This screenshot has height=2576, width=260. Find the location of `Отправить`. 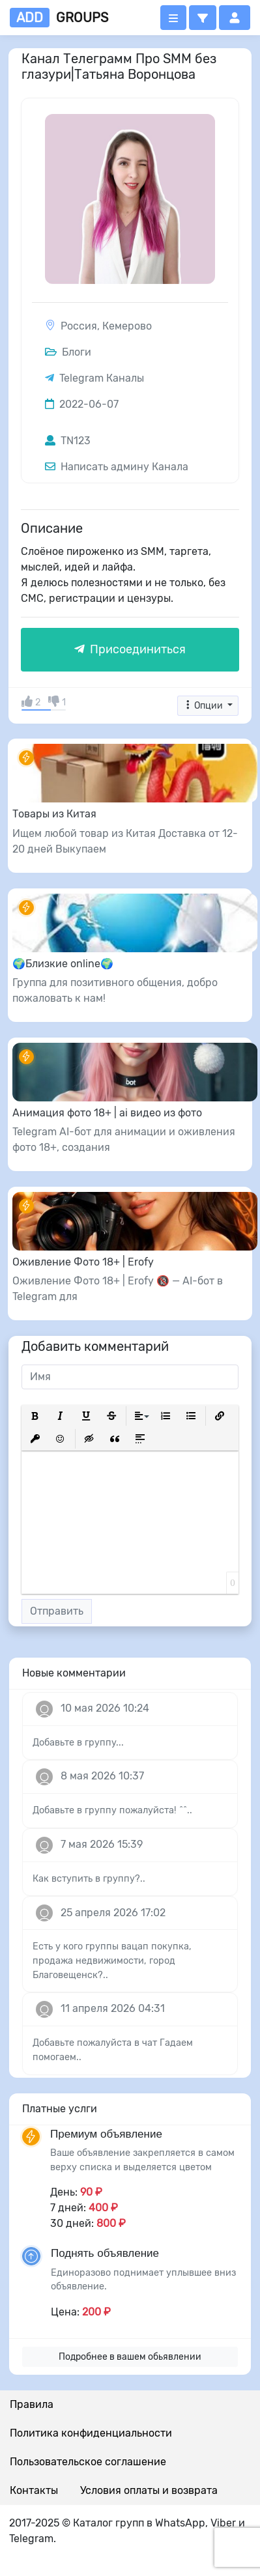

Отправить is located at coordinates (56, 1611).